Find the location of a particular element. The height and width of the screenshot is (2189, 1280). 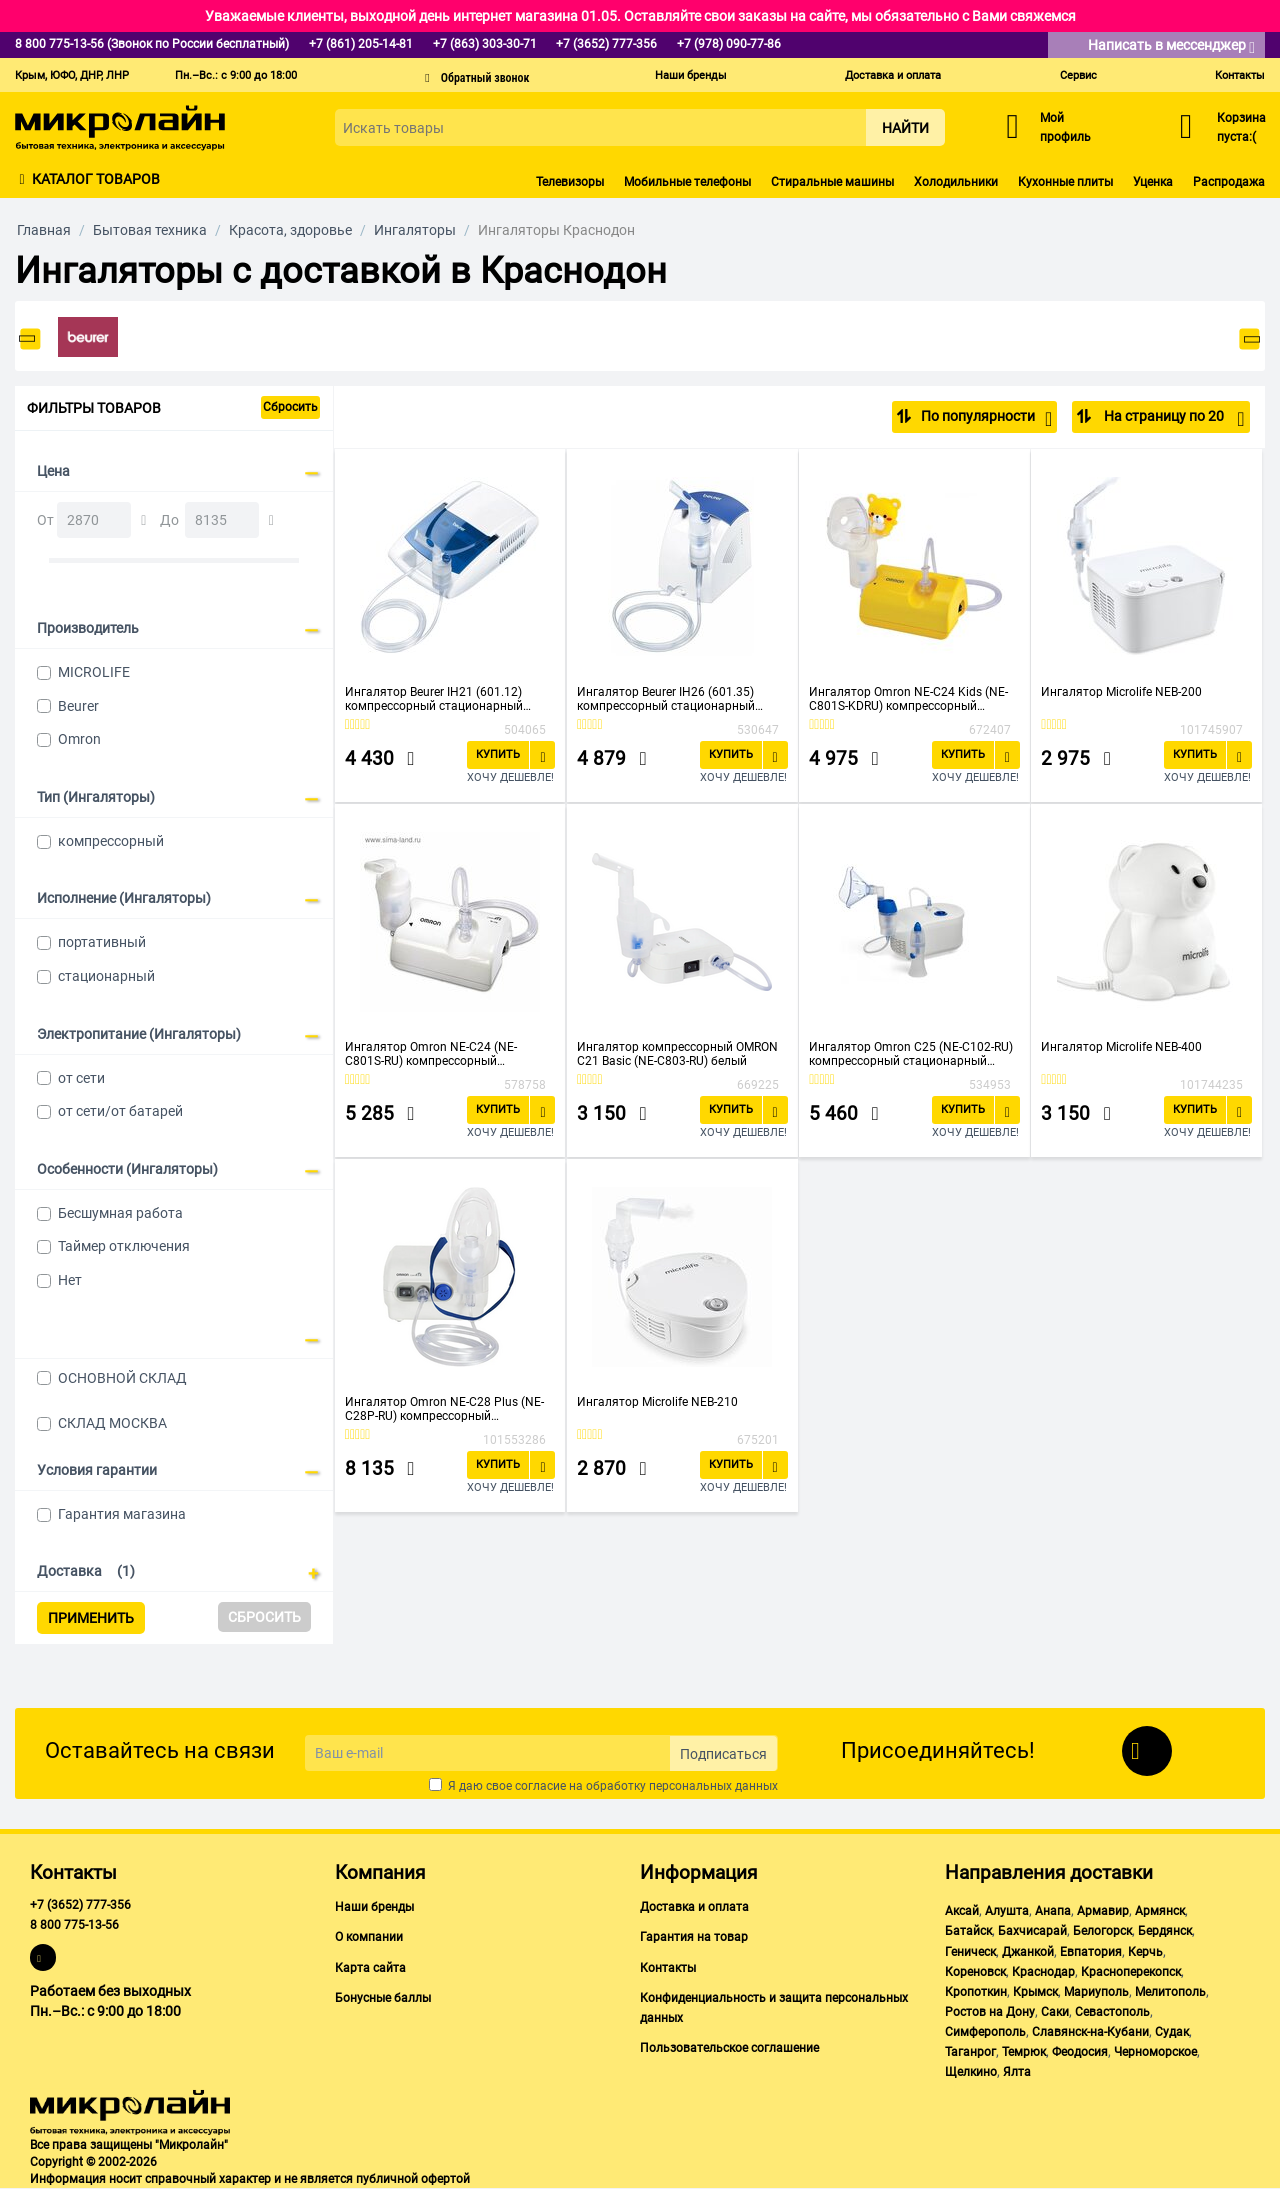

Ингалятор Omron NE-C28 Plus (NE-C28P-RU) компрессорный стационарный белый is located at coordinates (444, 1409).